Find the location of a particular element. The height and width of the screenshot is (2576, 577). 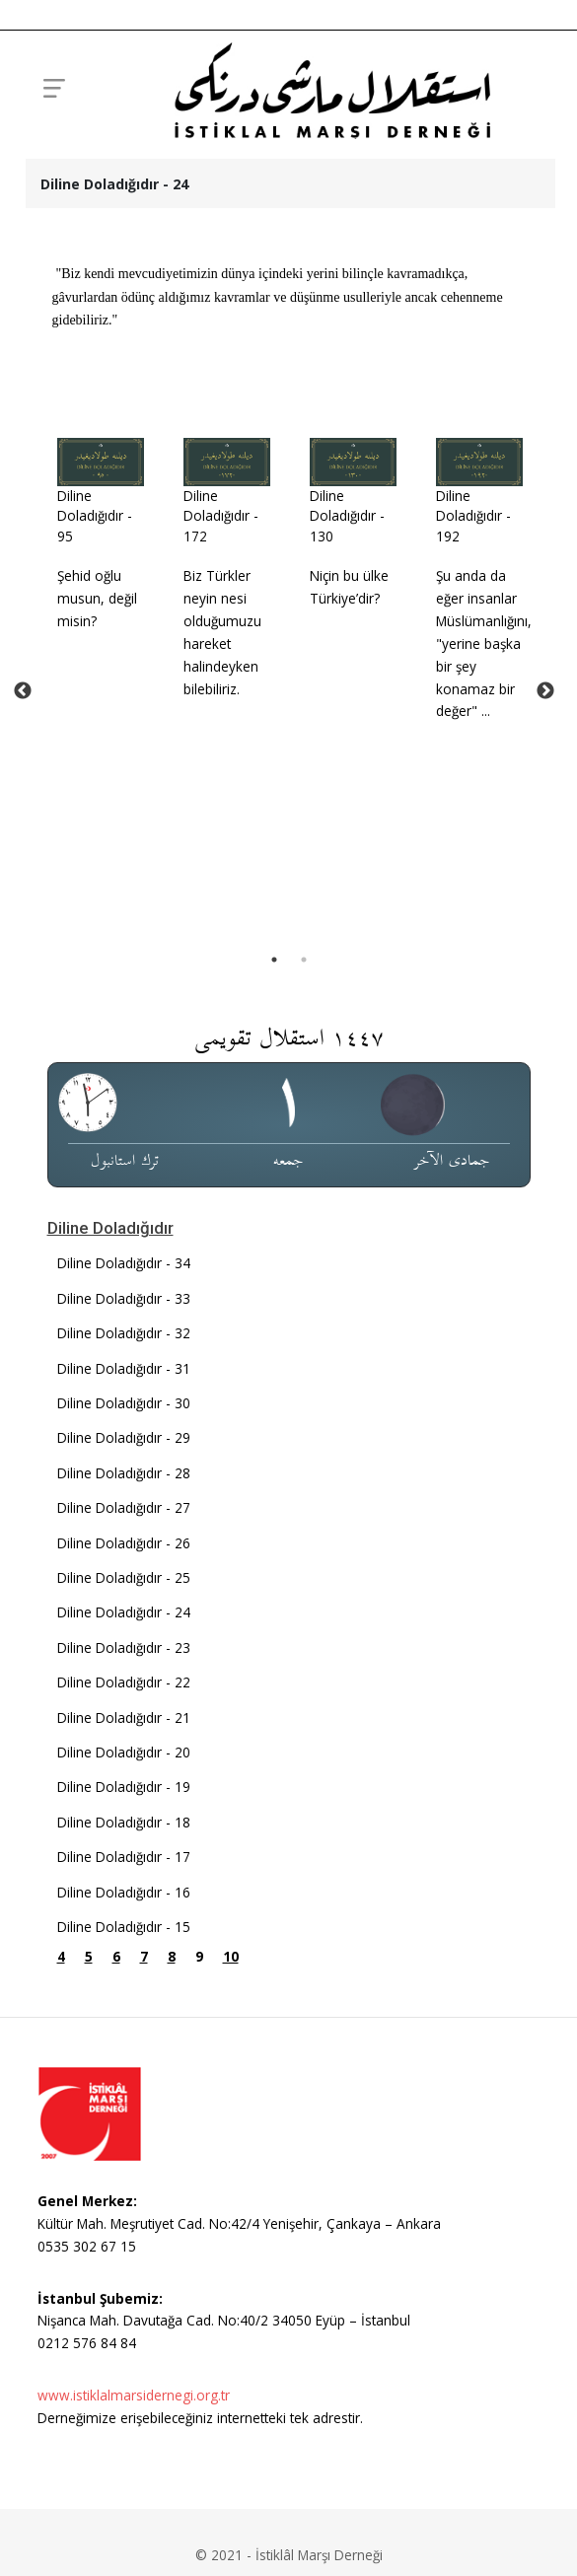

Next is located at coordinates (545, 813).